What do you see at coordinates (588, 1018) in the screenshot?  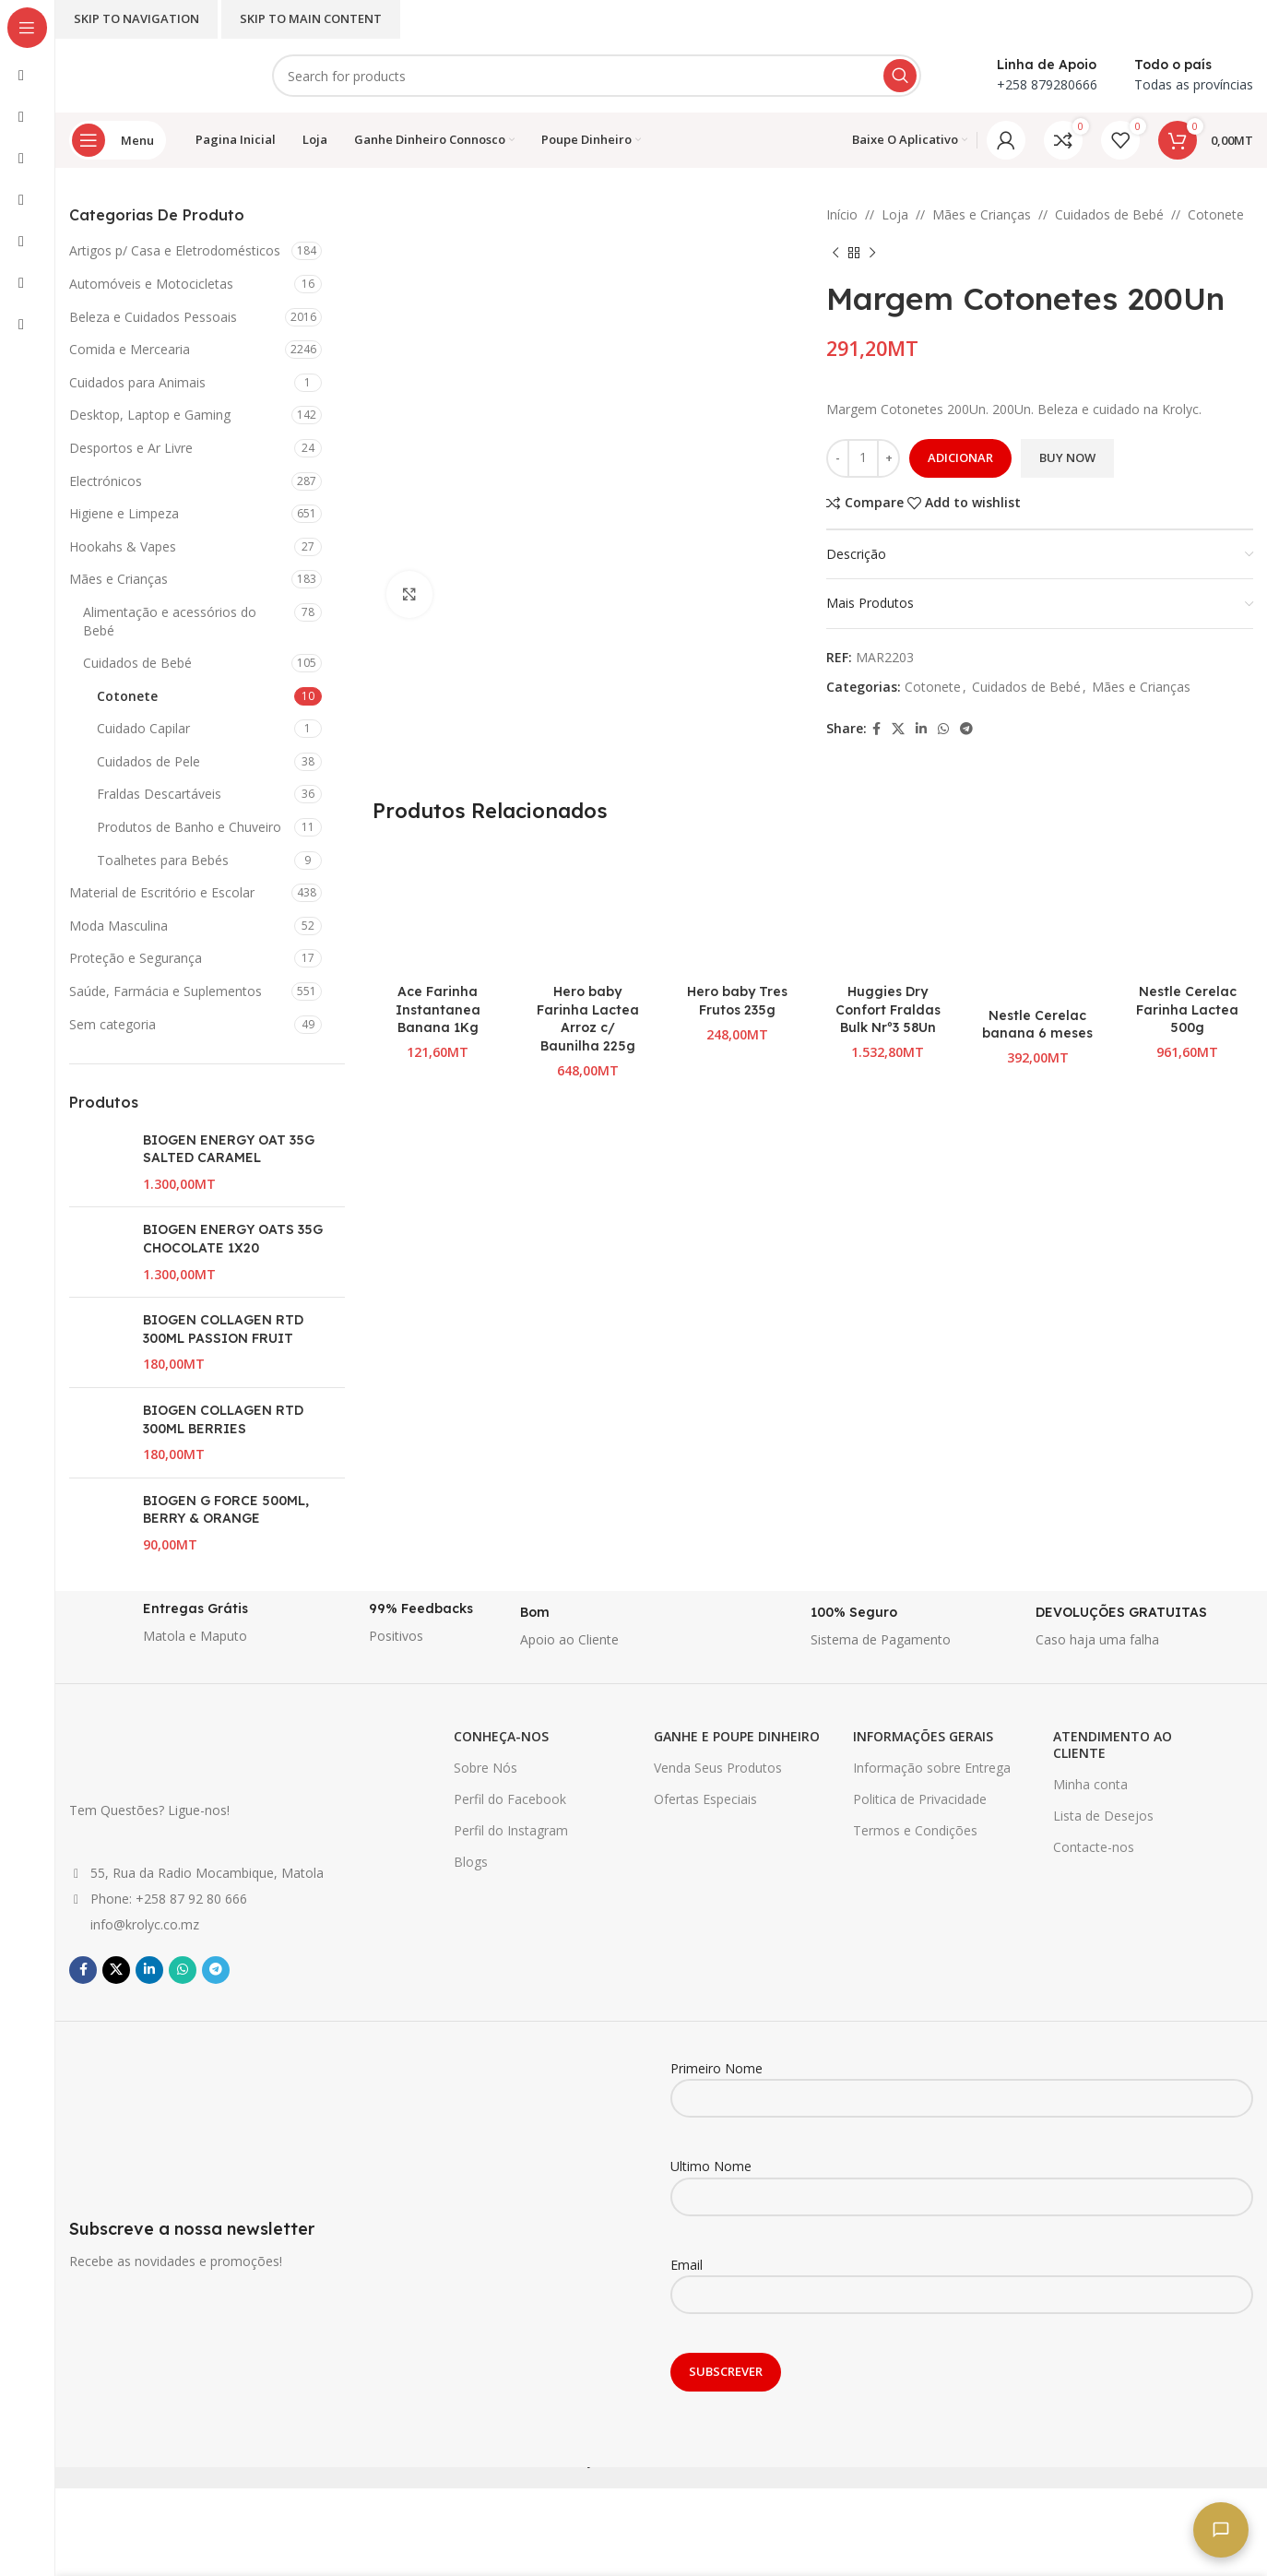 I see `Hero baby Farinha Lactea Arroz c/ Baunilha 225g` at bounding box center [588, 1018].